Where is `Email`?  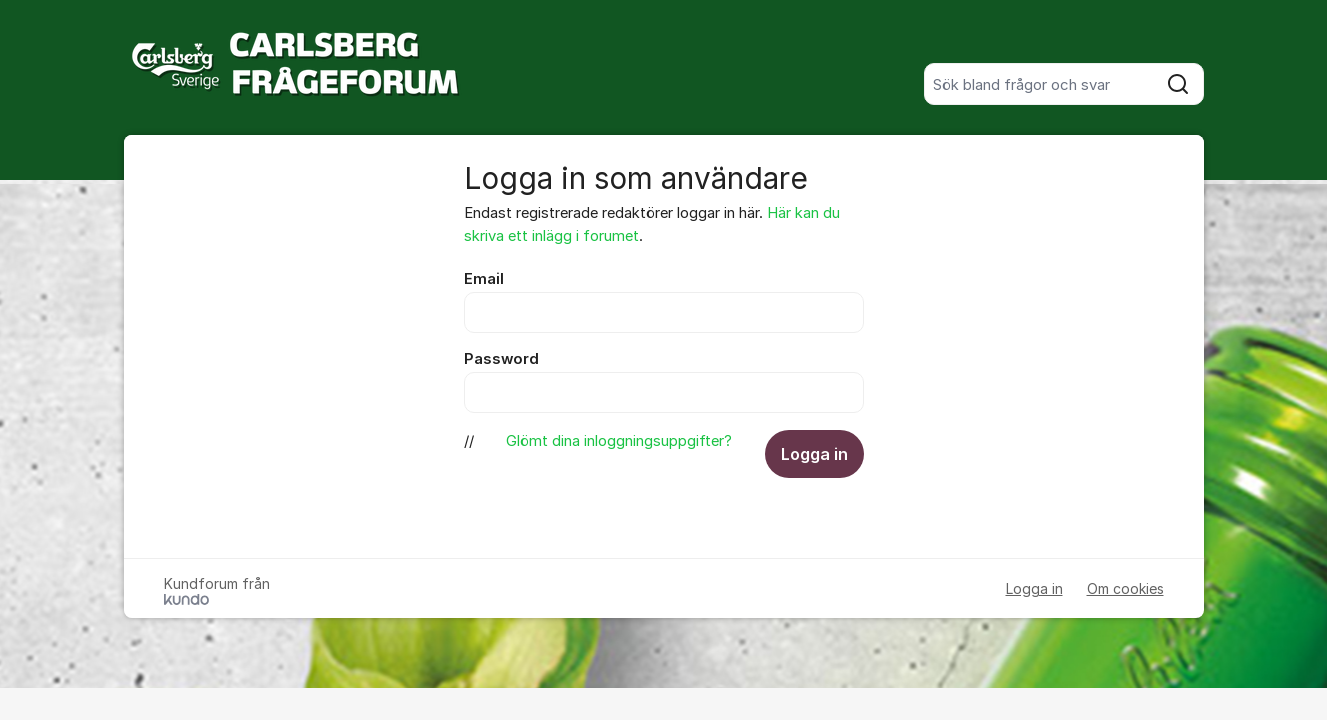 Email is located at coordinates (484, 279).